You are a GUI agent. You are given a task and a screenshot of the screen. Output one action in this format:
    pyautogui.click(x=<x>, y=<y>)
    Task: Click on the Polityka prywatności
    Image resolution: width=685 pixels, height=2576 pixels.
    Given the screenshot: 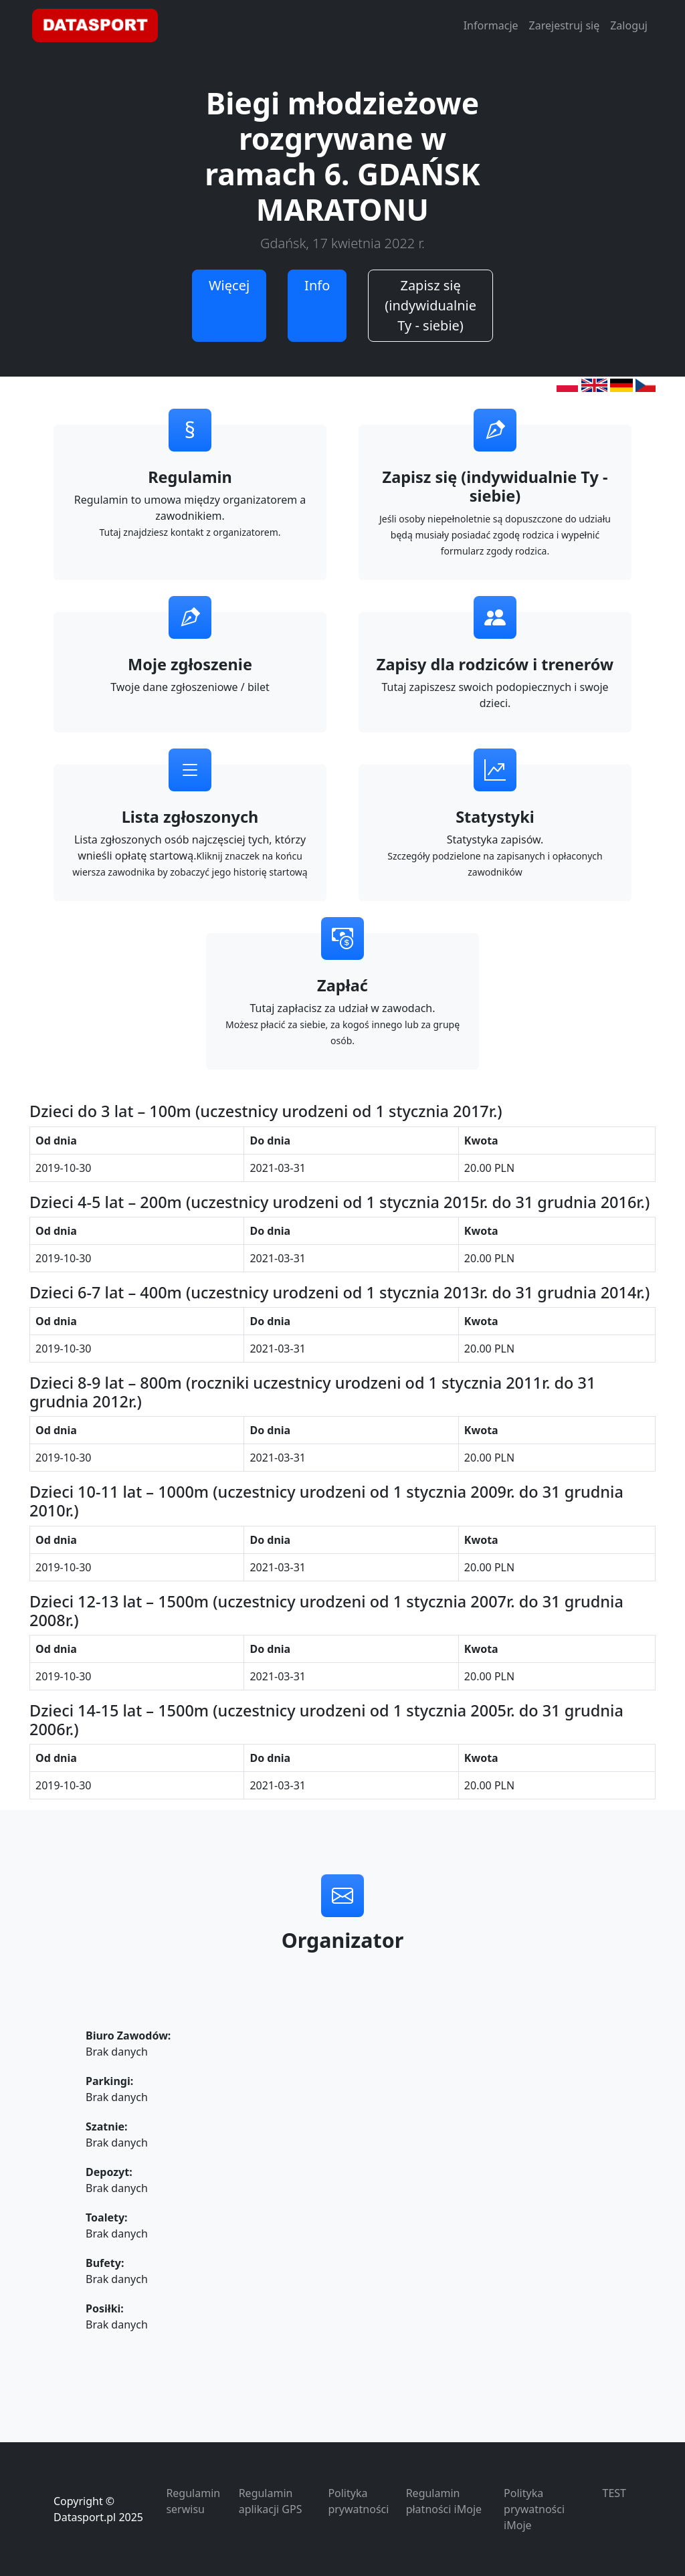 What is the action you would take?
    pyautogui.click(x=358, y=2501)
    